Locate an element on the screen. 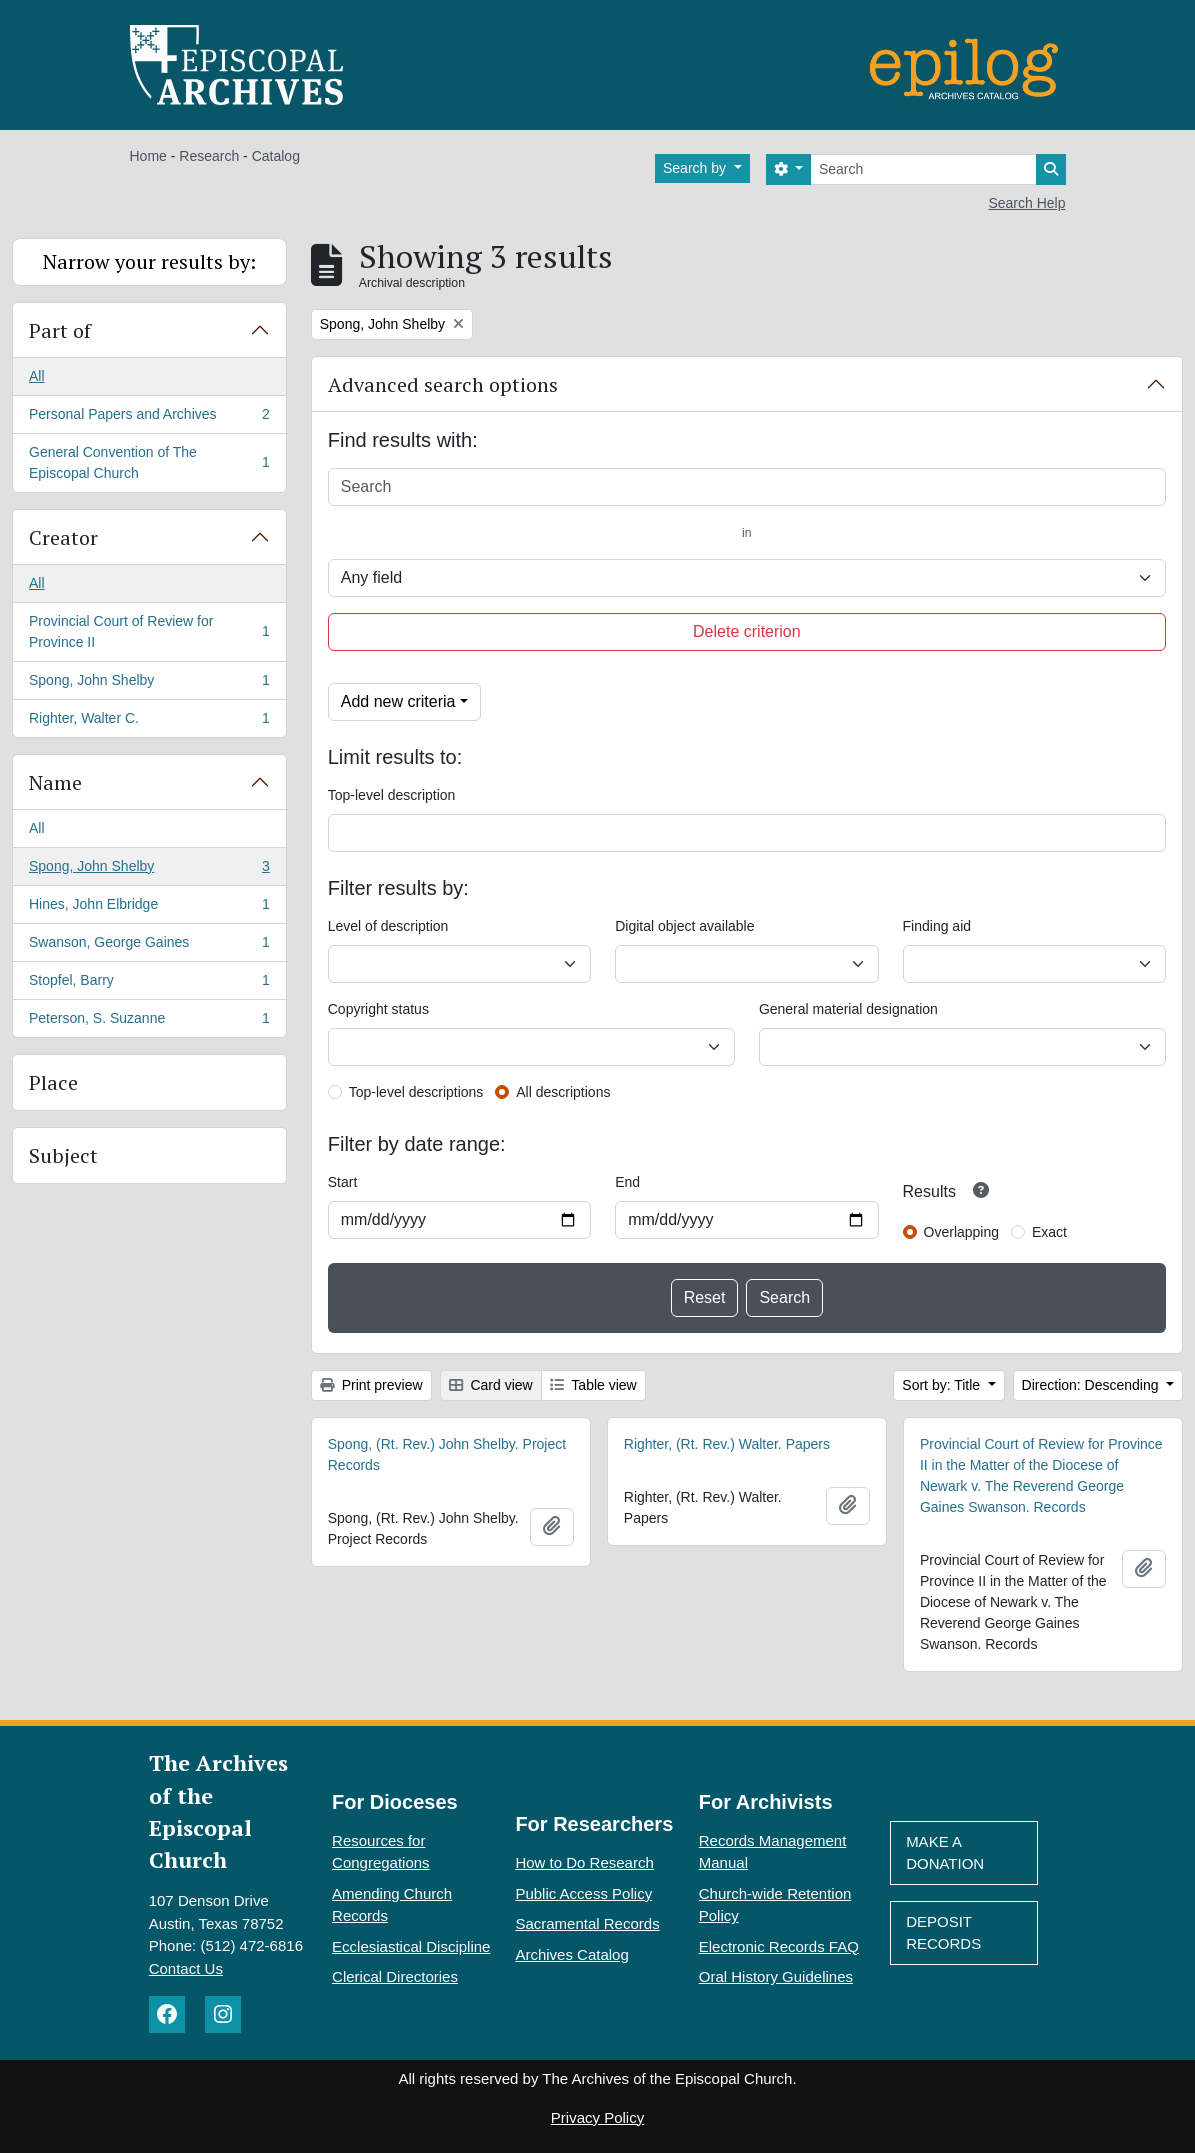  Subject is located at coordinates (63, 1155).